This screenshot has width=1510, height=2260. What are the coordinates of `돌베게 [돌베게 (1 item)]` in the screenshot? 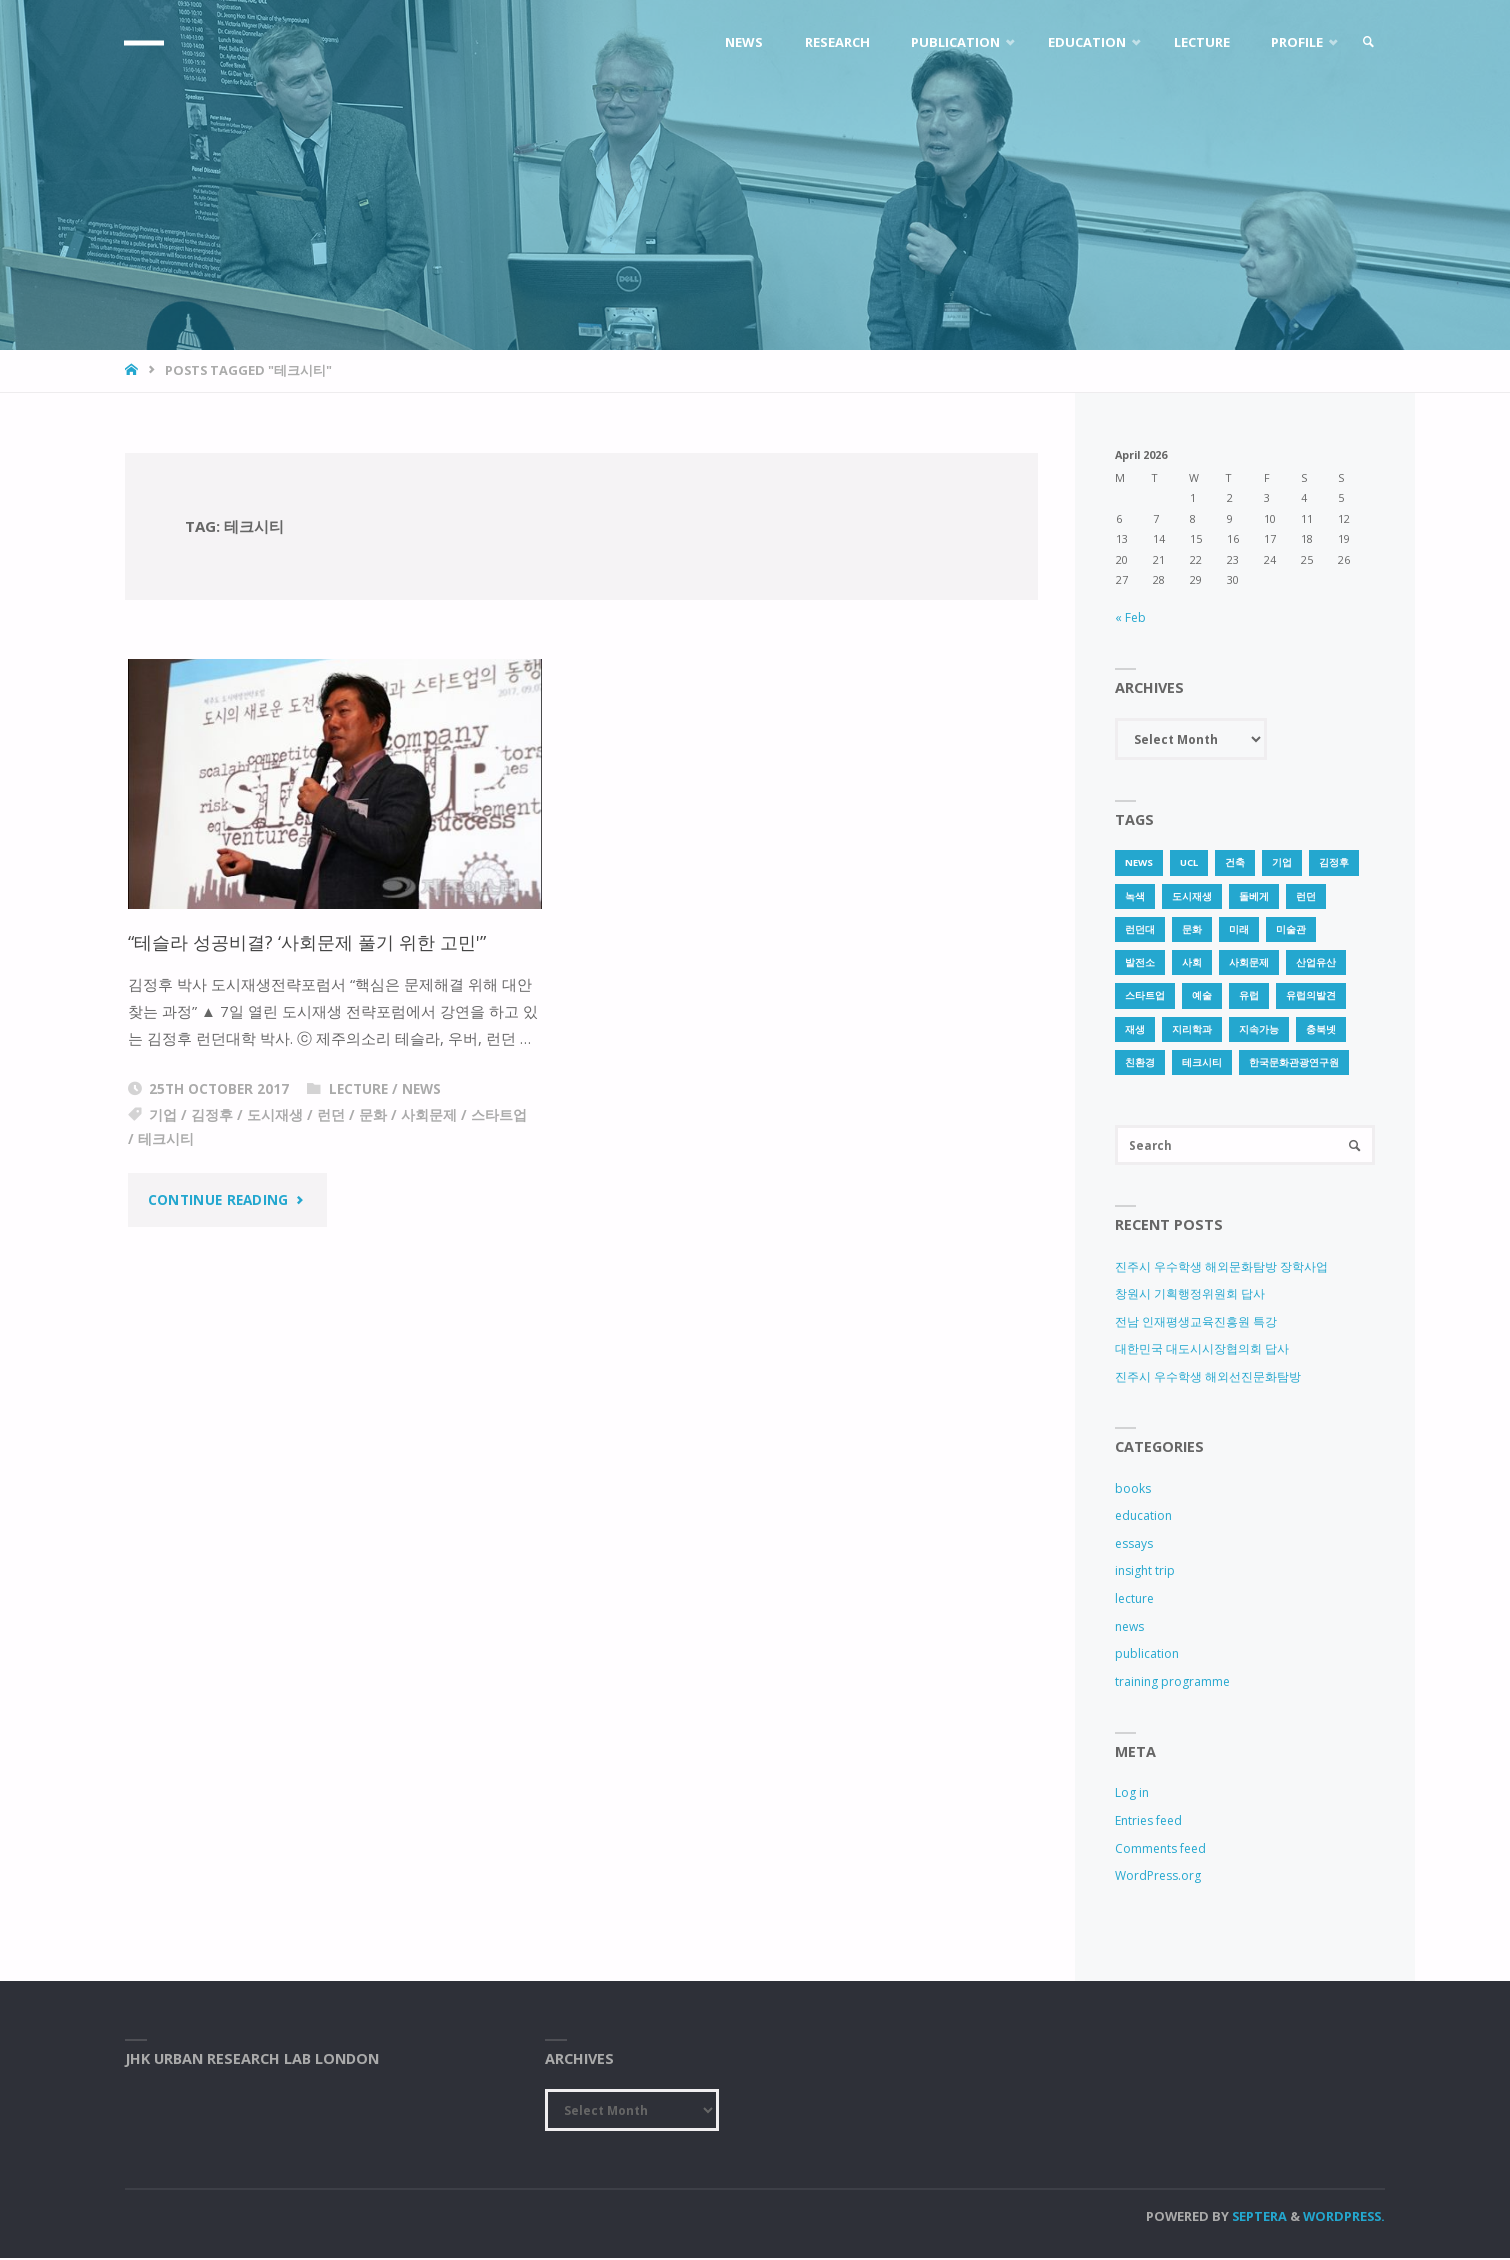 It's located at (1254, 896).